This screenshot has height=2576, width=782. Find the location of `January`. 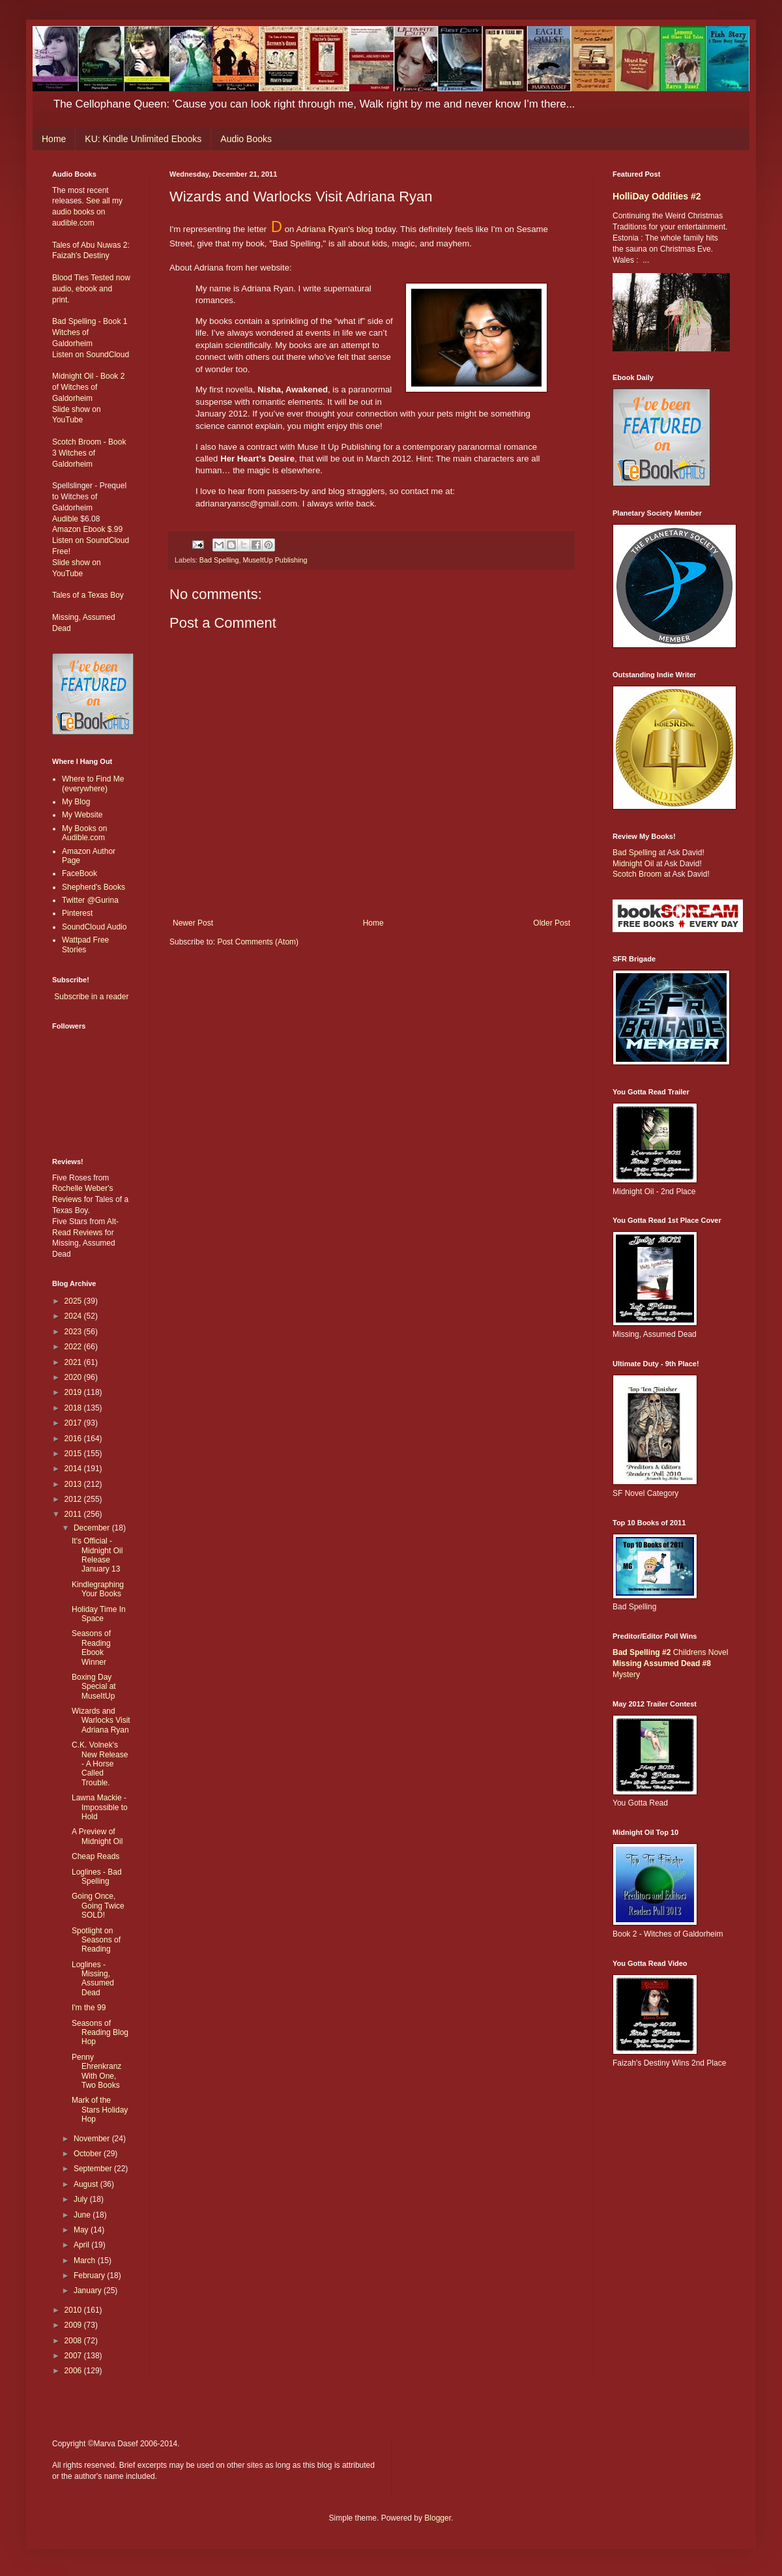

January is located at coordinates (89, 2290).